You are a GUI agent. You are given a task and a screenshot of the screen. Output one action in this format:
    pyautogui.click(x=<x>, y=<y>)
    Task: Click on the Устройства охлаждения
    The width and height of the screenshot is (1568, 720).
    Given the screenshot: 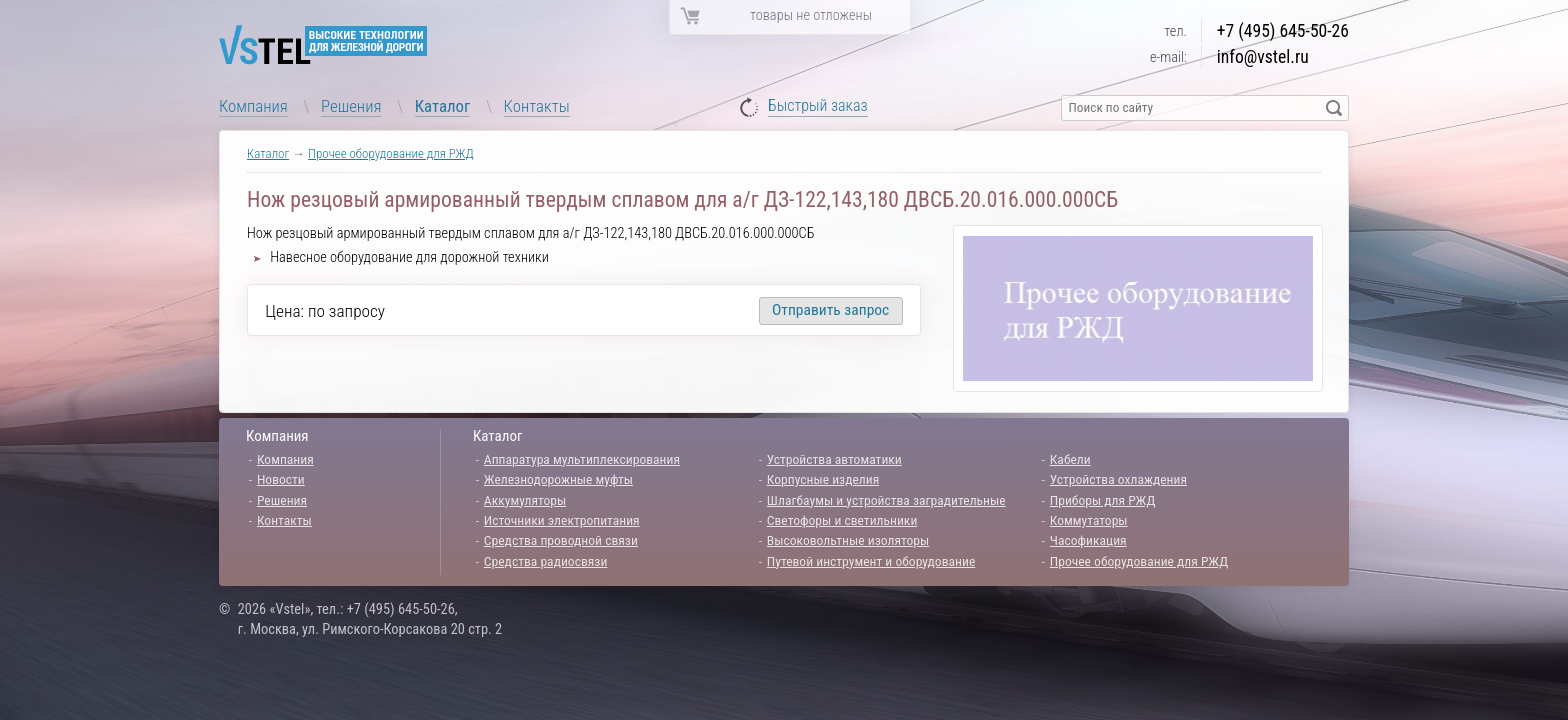 What is the action you would take?
    pyautogui.click(x=1118, y=479)
    